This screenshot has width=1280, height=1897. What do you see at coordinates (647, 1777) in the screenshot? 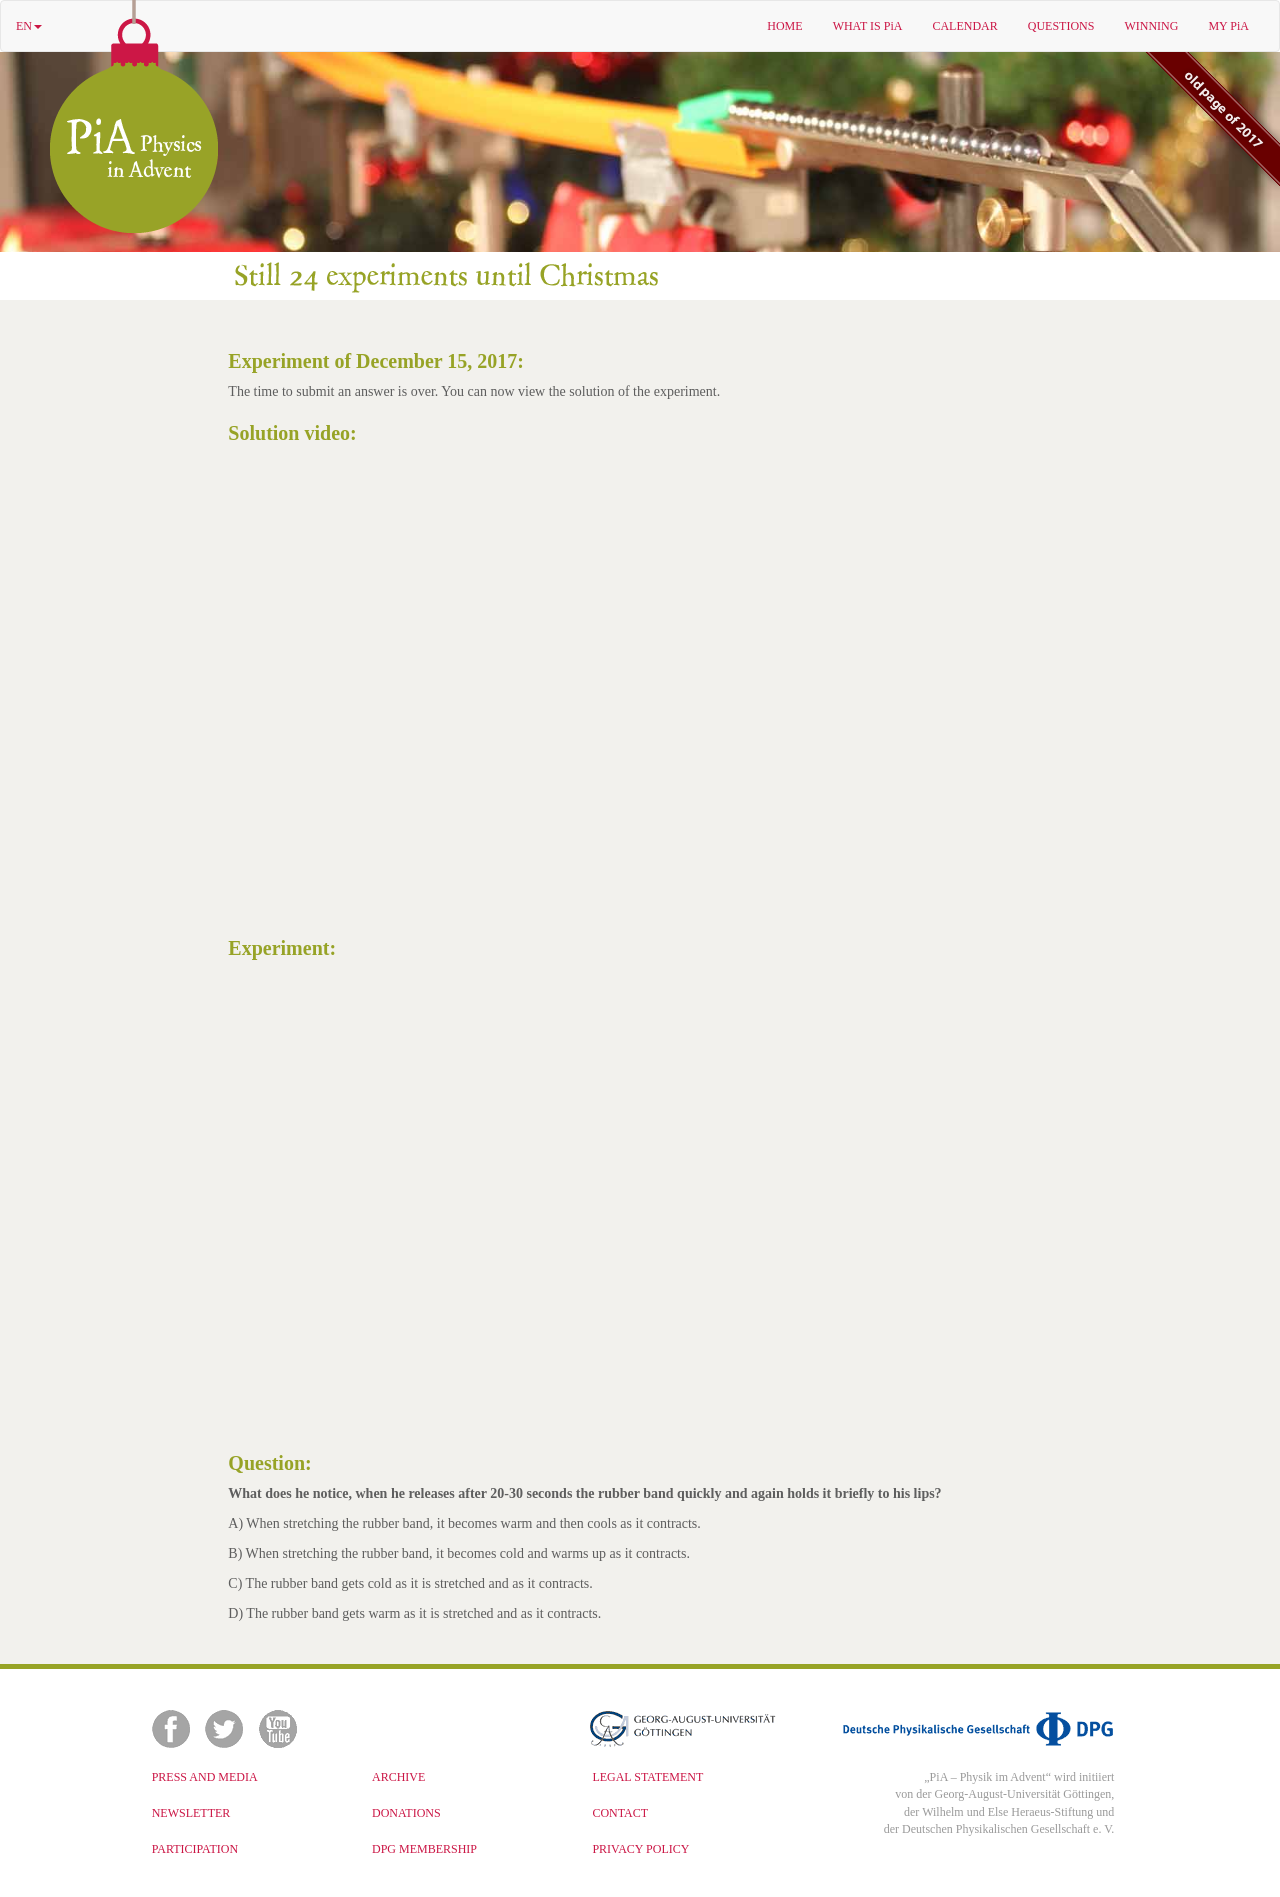
I see `LEGAL STATEMENT` at bounding box center [647, 1777].